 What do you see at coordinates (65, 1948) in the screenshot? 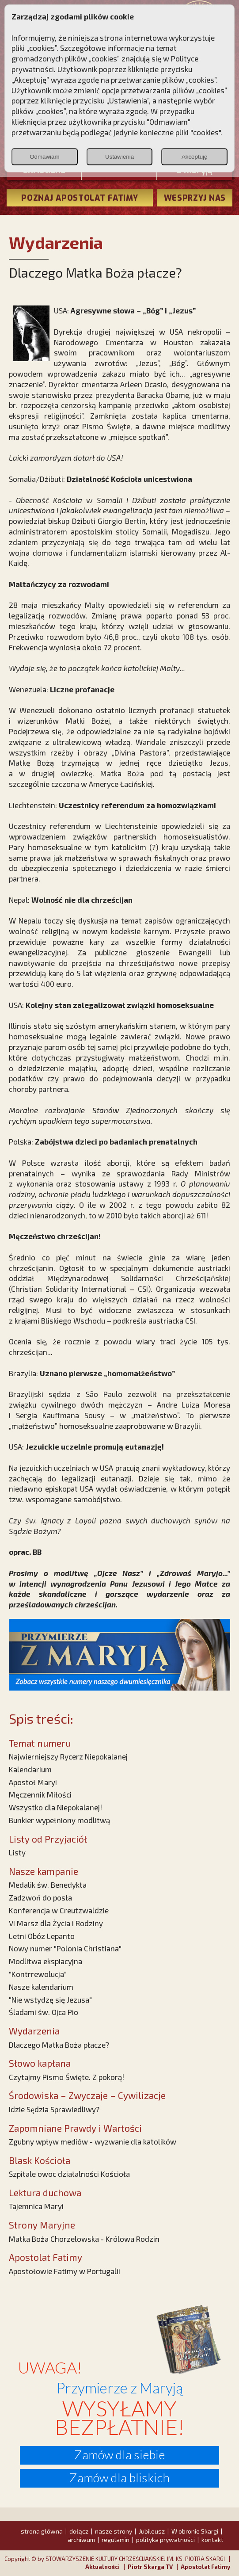
I see `Nowy numer "Polonia Christiana"` at bounding box center [65, 1948].